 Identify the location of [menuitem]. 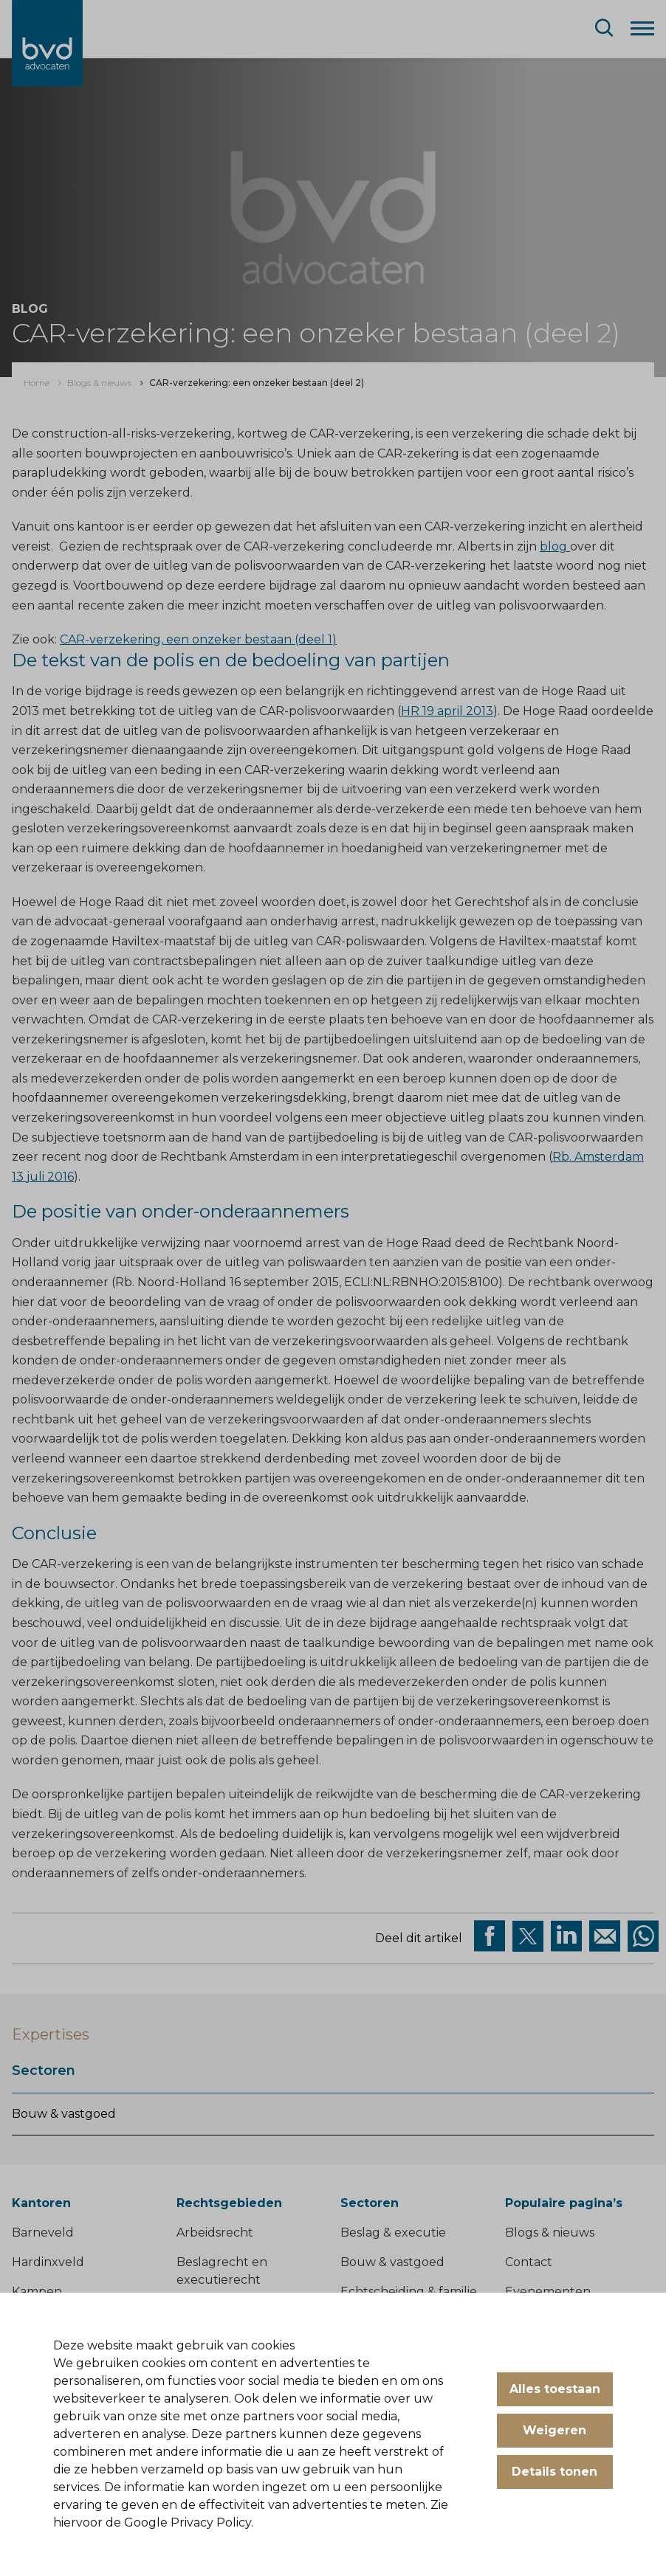
(36, 383).